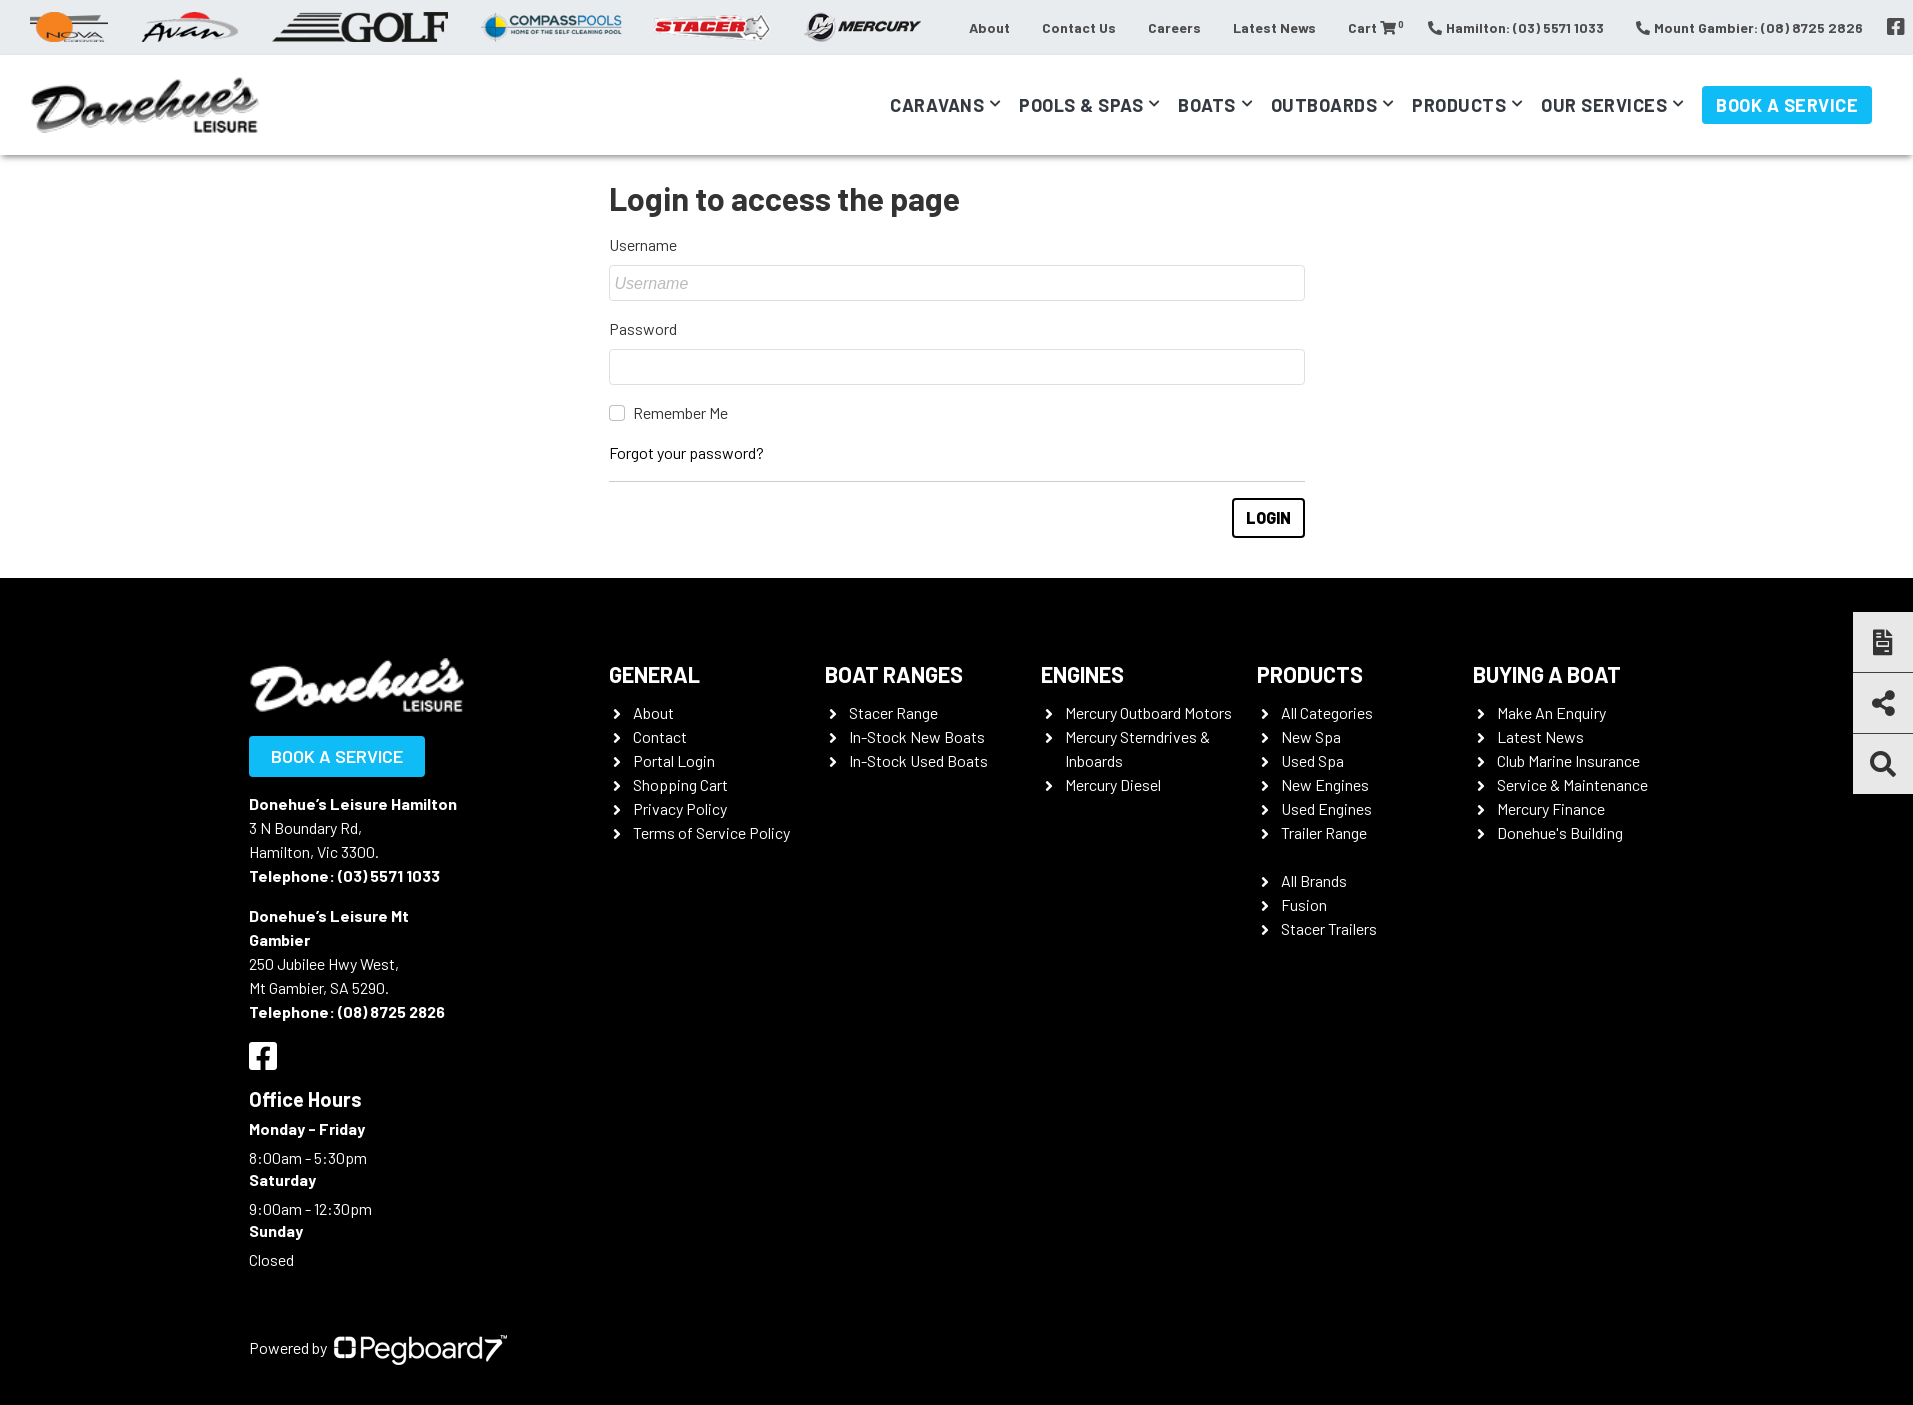 The width and height of the screenshot is (1913, 1405). Describe the element at coordinates (1604, 105) in the screenshot. I see `Our Services` at that location.